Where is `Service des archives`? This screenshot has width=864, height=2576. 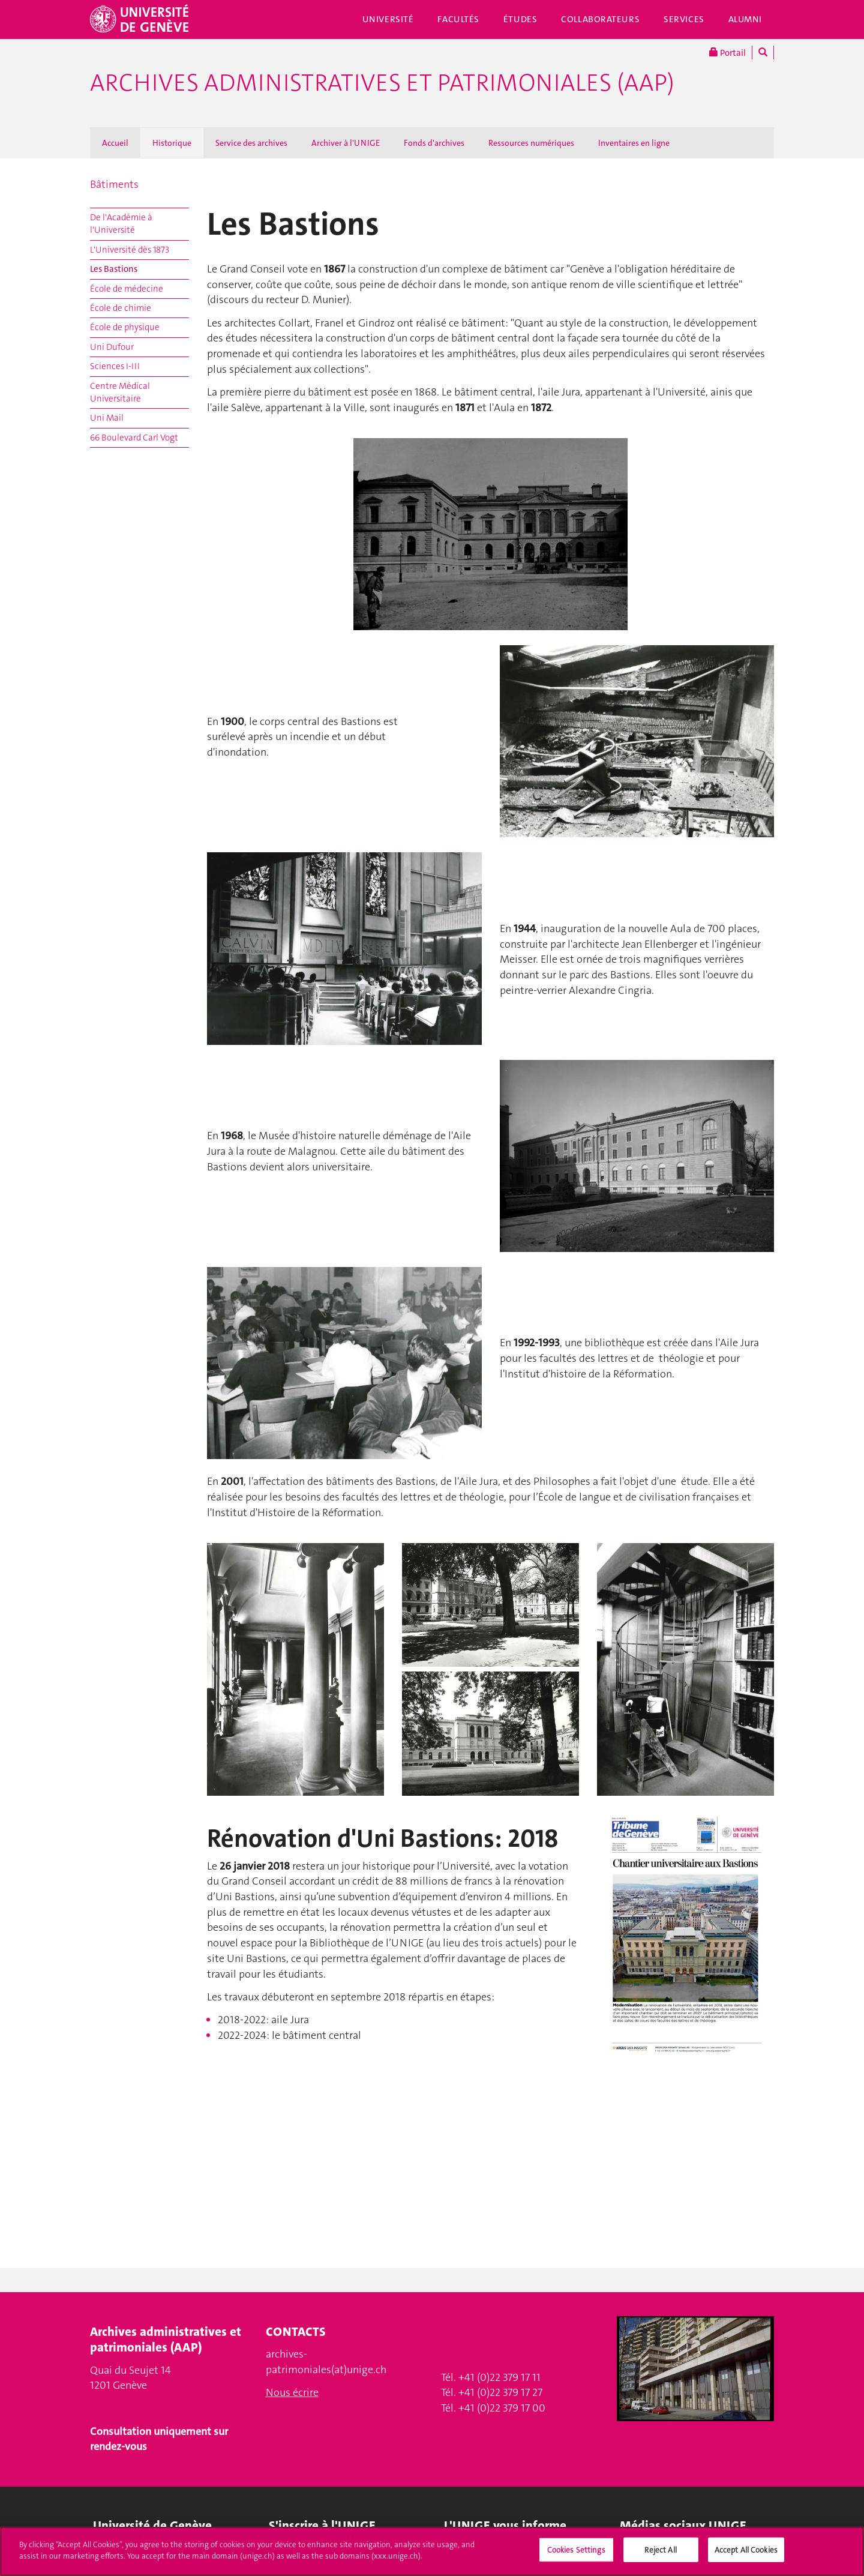
Service des archives is located at coordinates (251, 142).